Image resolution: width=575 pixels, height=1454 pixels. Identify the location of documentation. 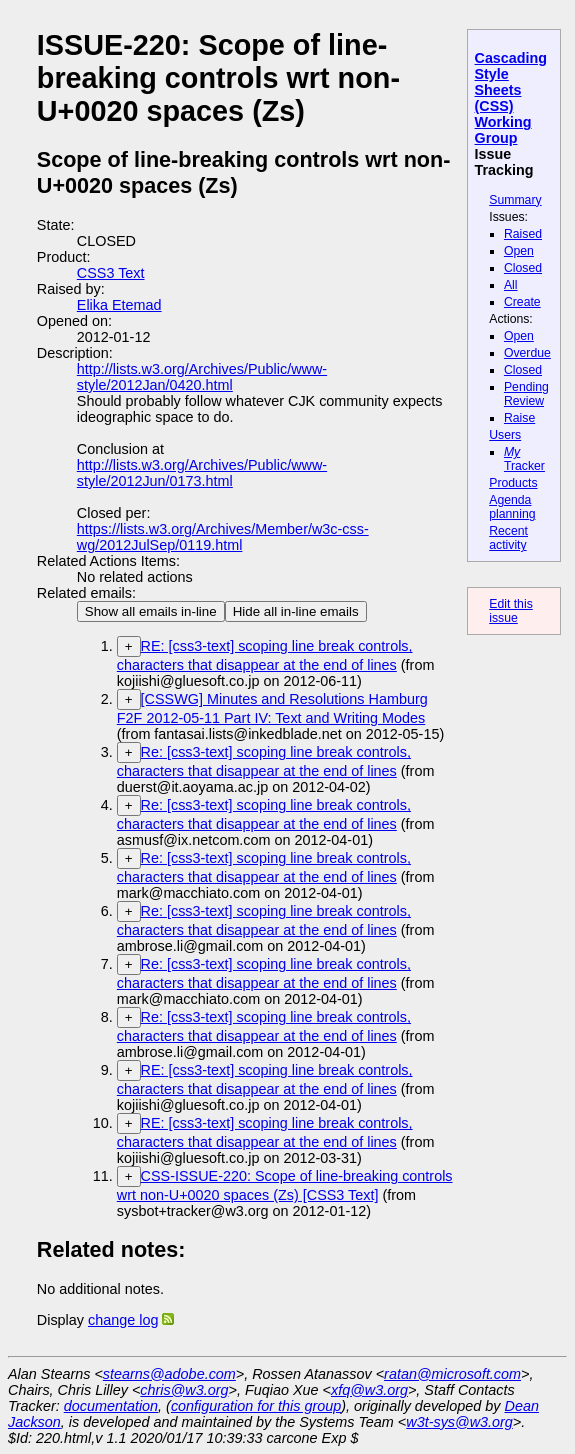
(111, 1406).